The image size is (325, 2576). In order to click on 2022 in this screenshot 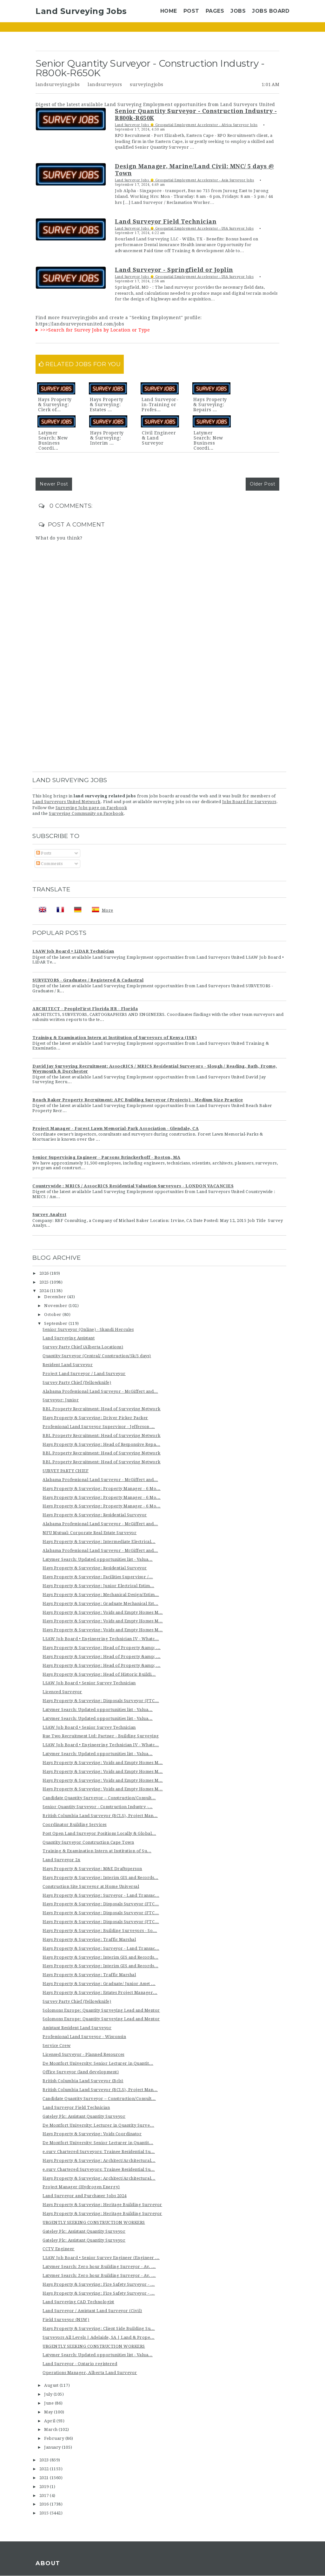, I will do `click(44, 2468)`.